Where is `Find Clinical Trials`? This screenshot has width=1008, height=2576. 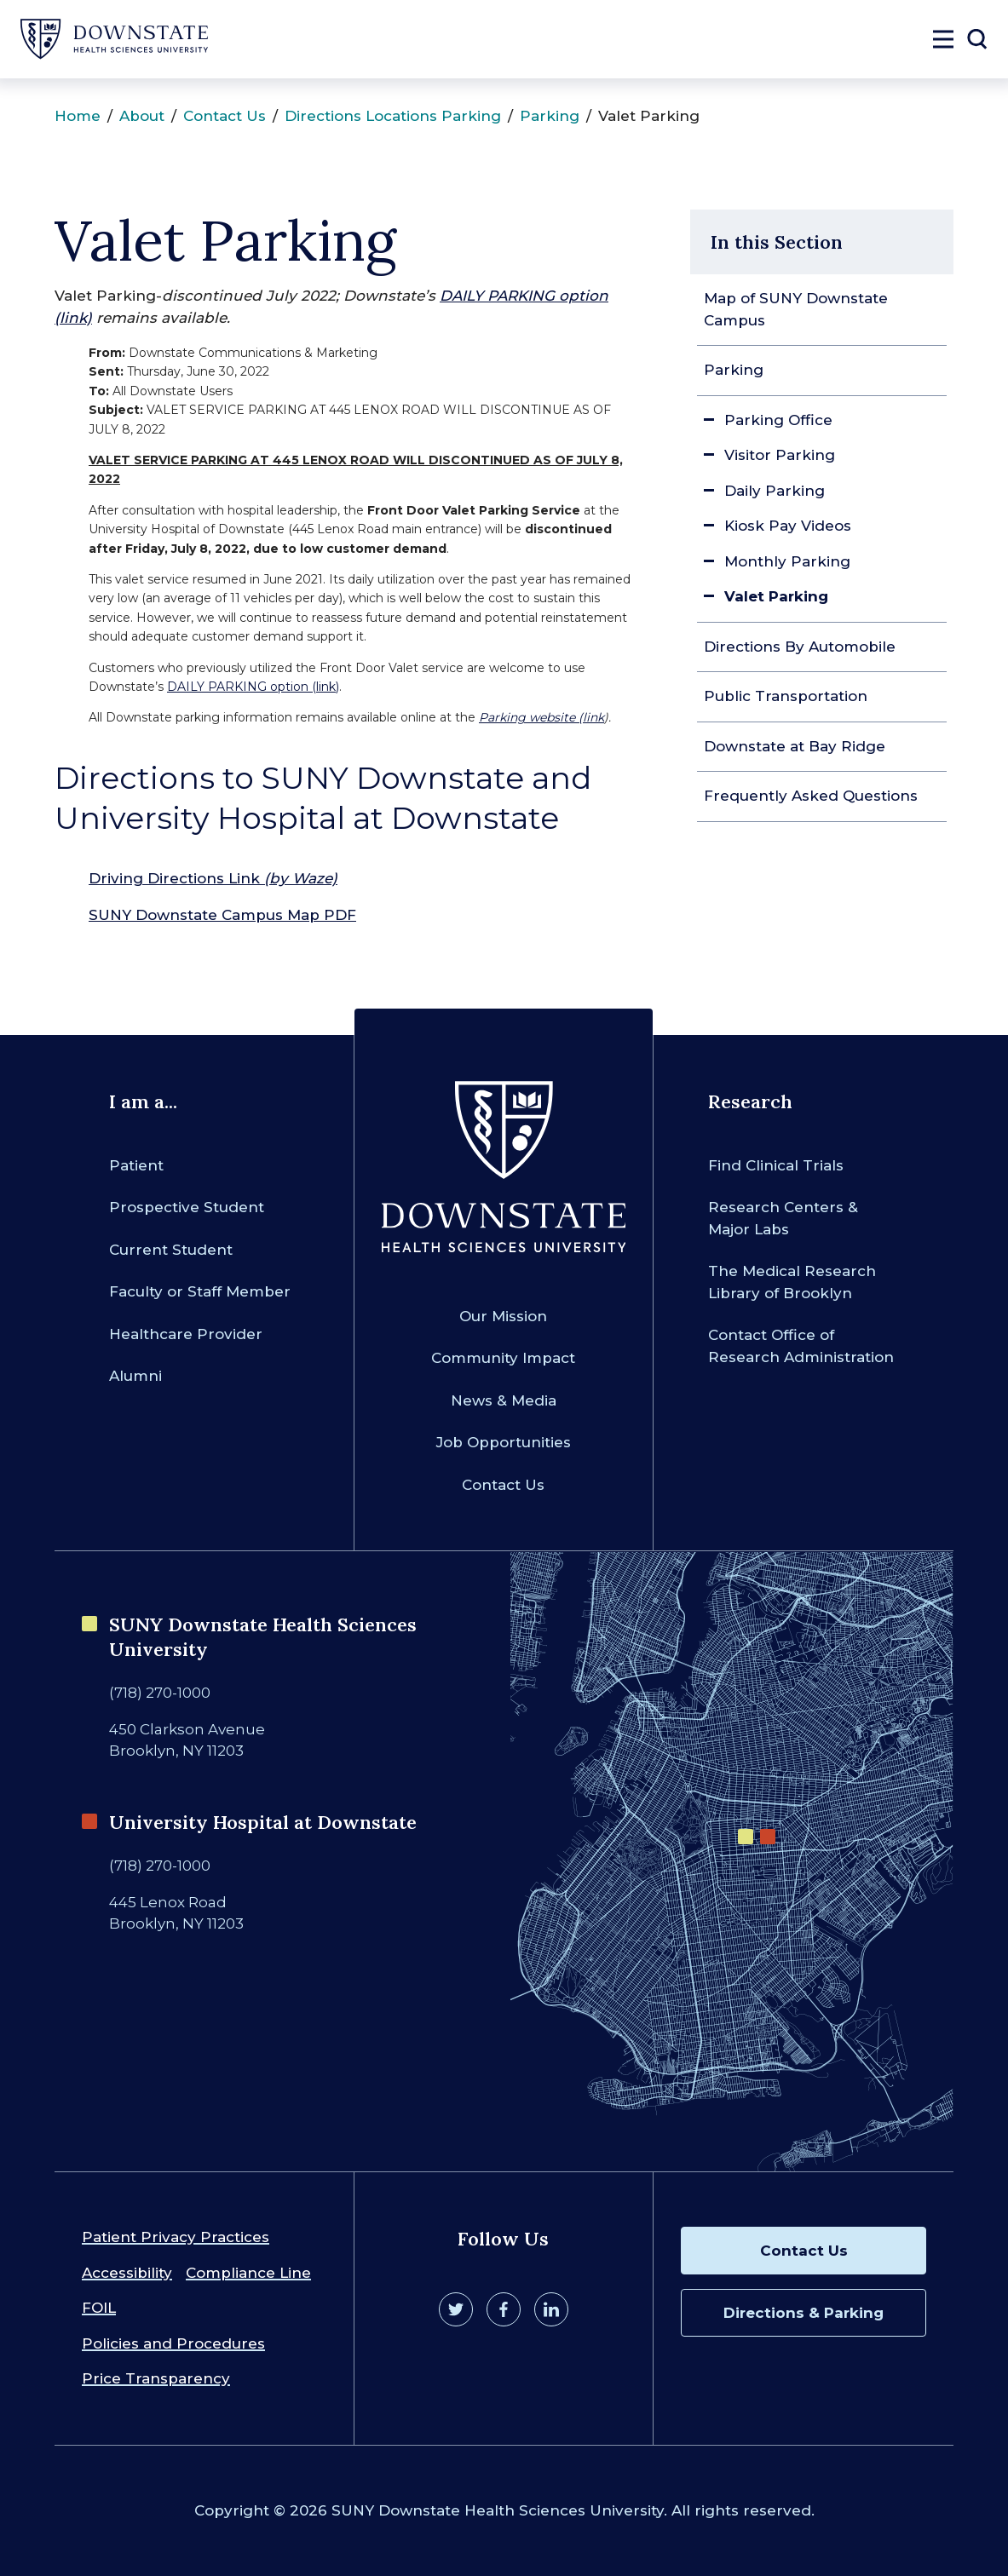 Find Clinical Trials is located at coordinates (776, 1165).